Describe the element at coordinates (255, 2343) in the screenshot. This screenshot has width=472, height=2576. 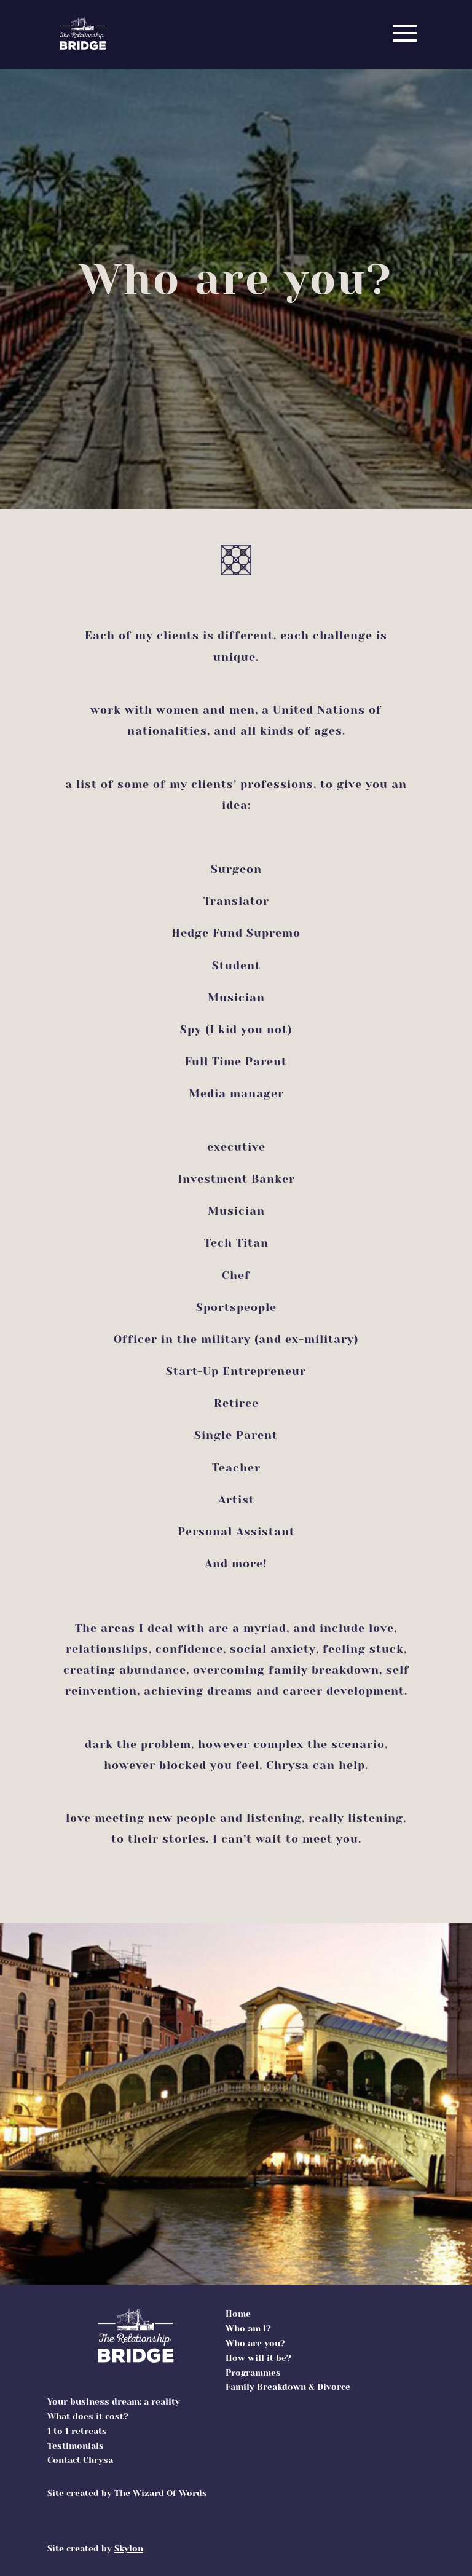
I see `Who are you?` at that location.